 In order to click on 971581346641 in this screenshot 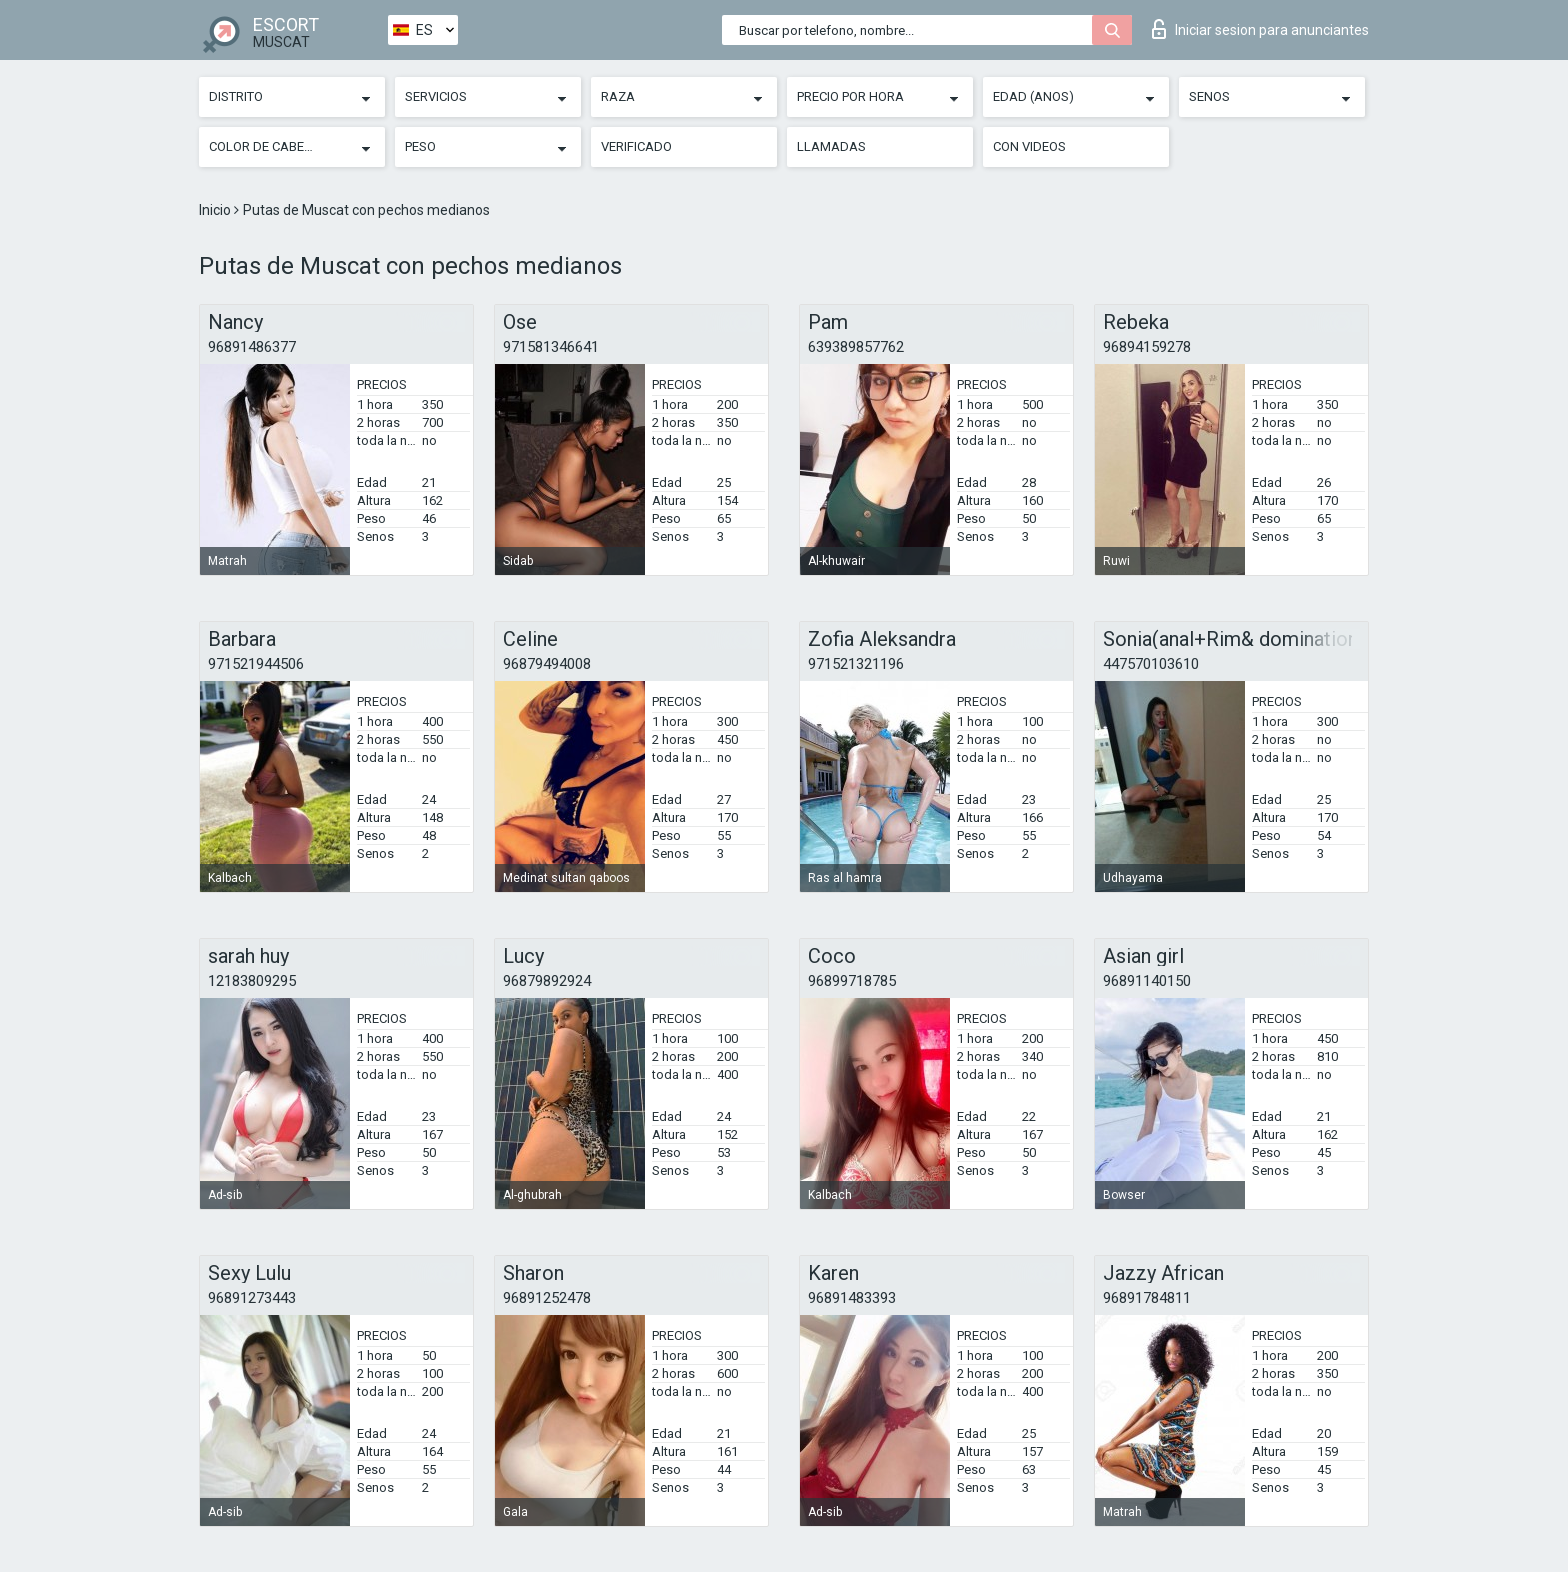, I will do `click(551, 347)`.